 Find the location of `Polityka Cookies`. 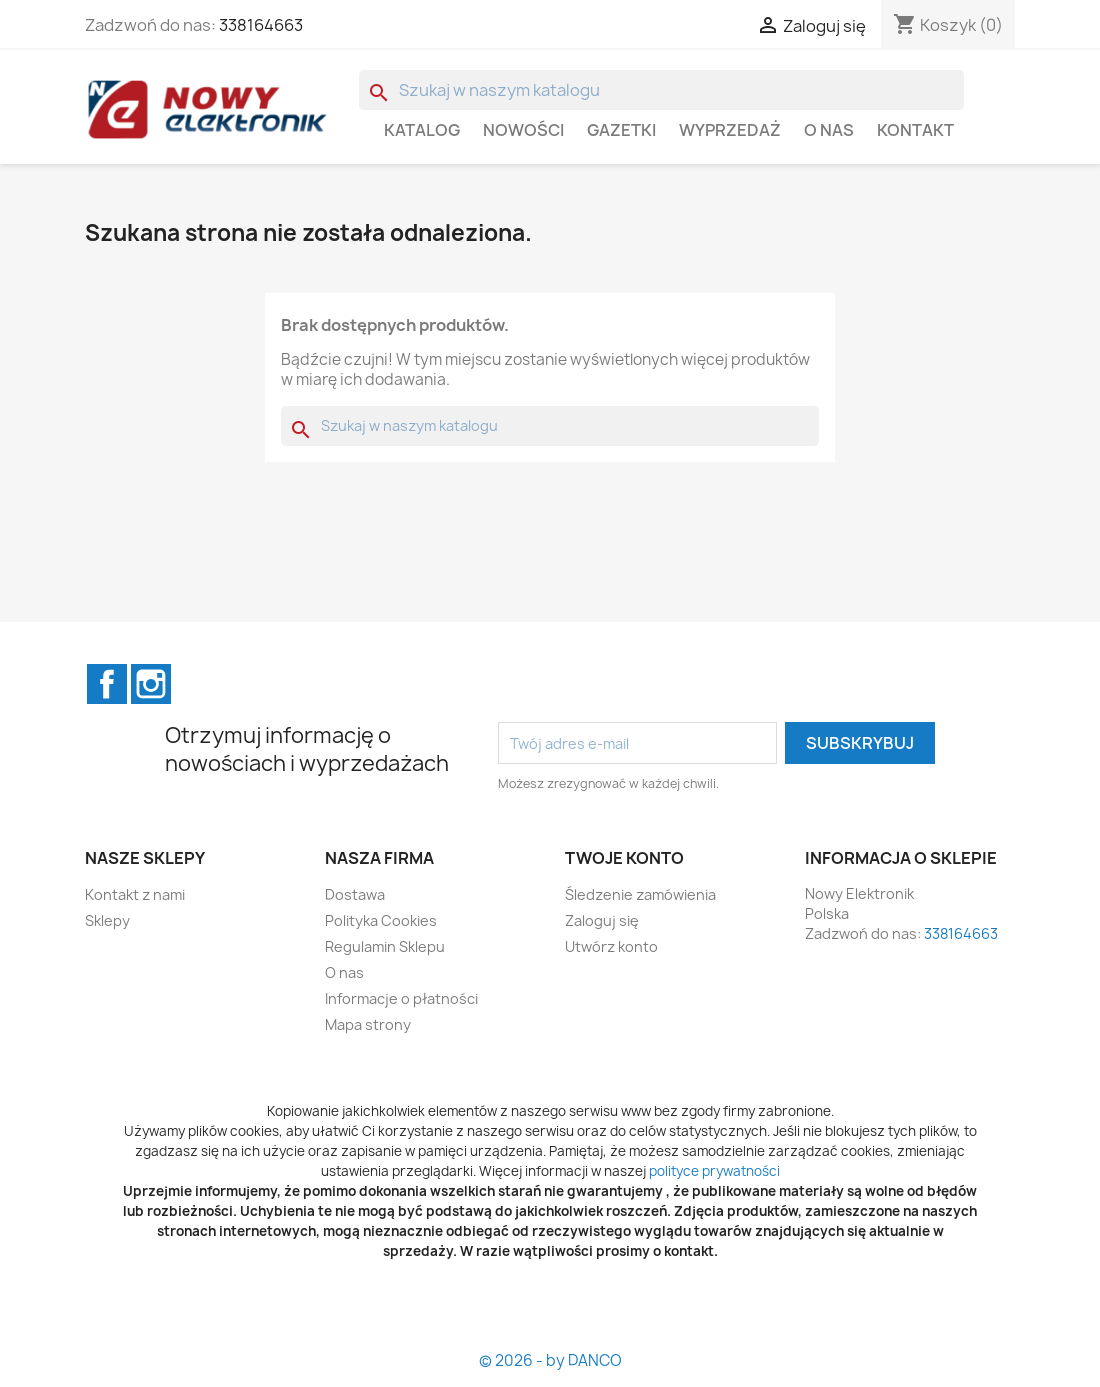

Polityka Cookies is located at coordinates (381, 920).